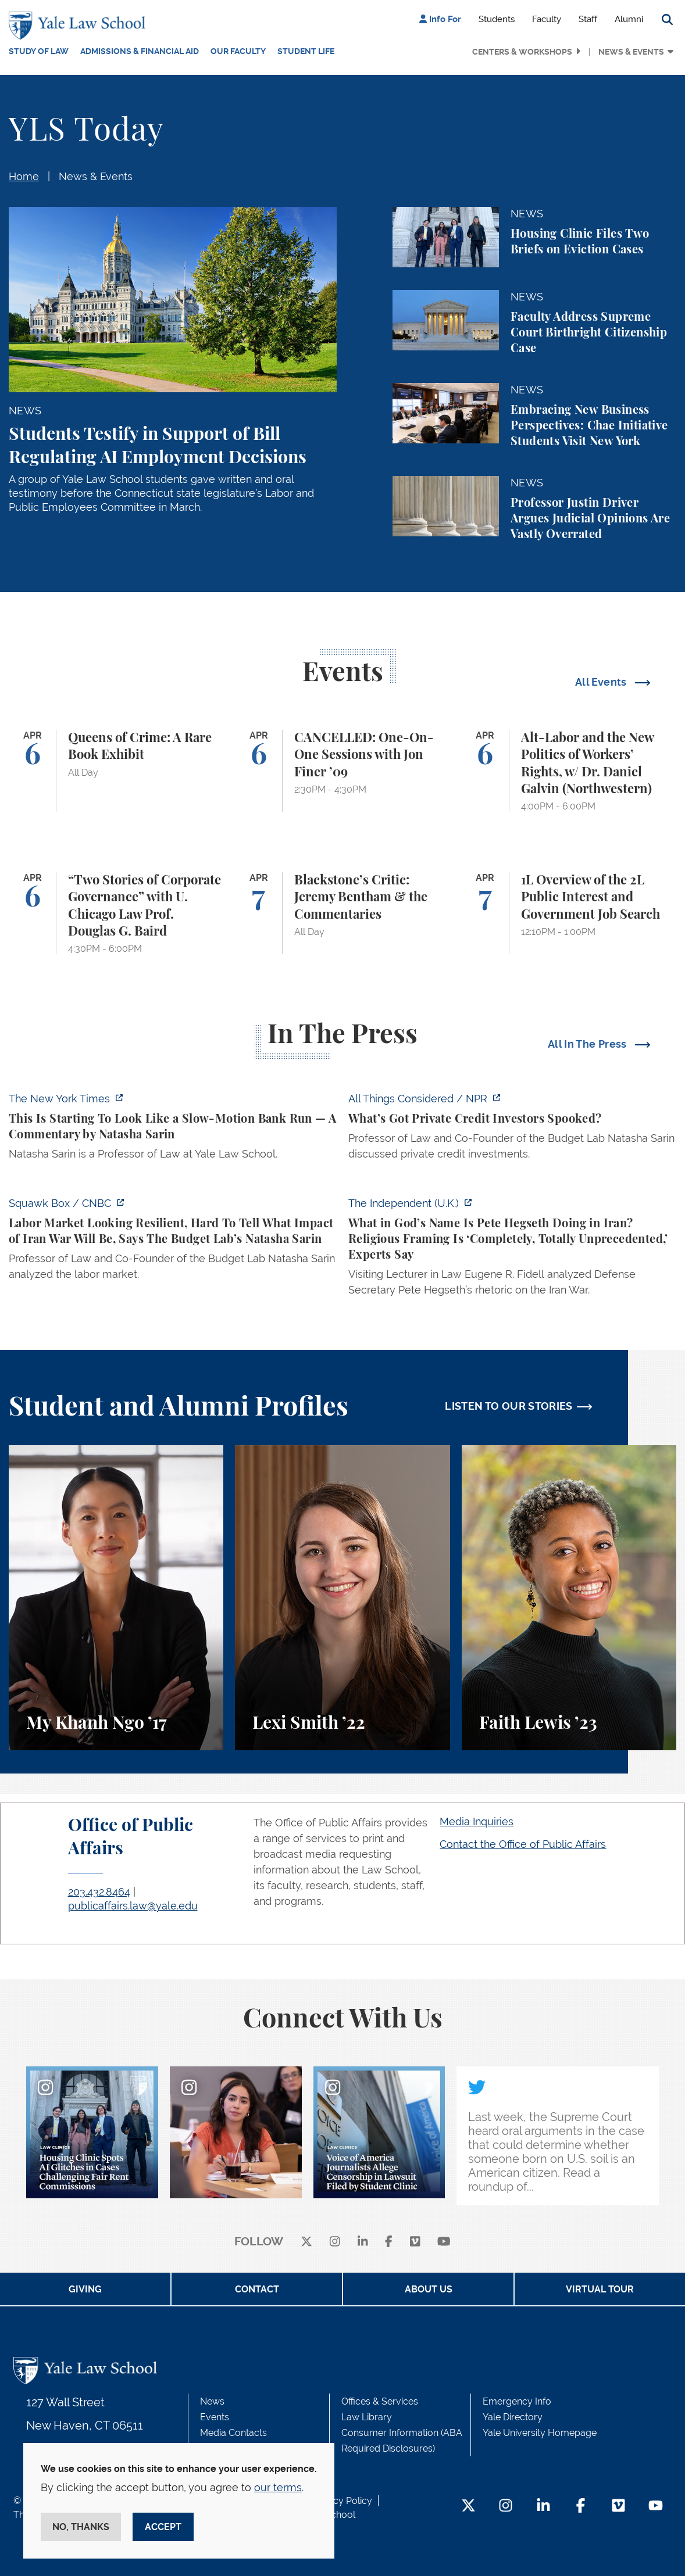 This screenshot has width=685, height=2576. I want to click on Centers & Workshops, so click(522, 51).